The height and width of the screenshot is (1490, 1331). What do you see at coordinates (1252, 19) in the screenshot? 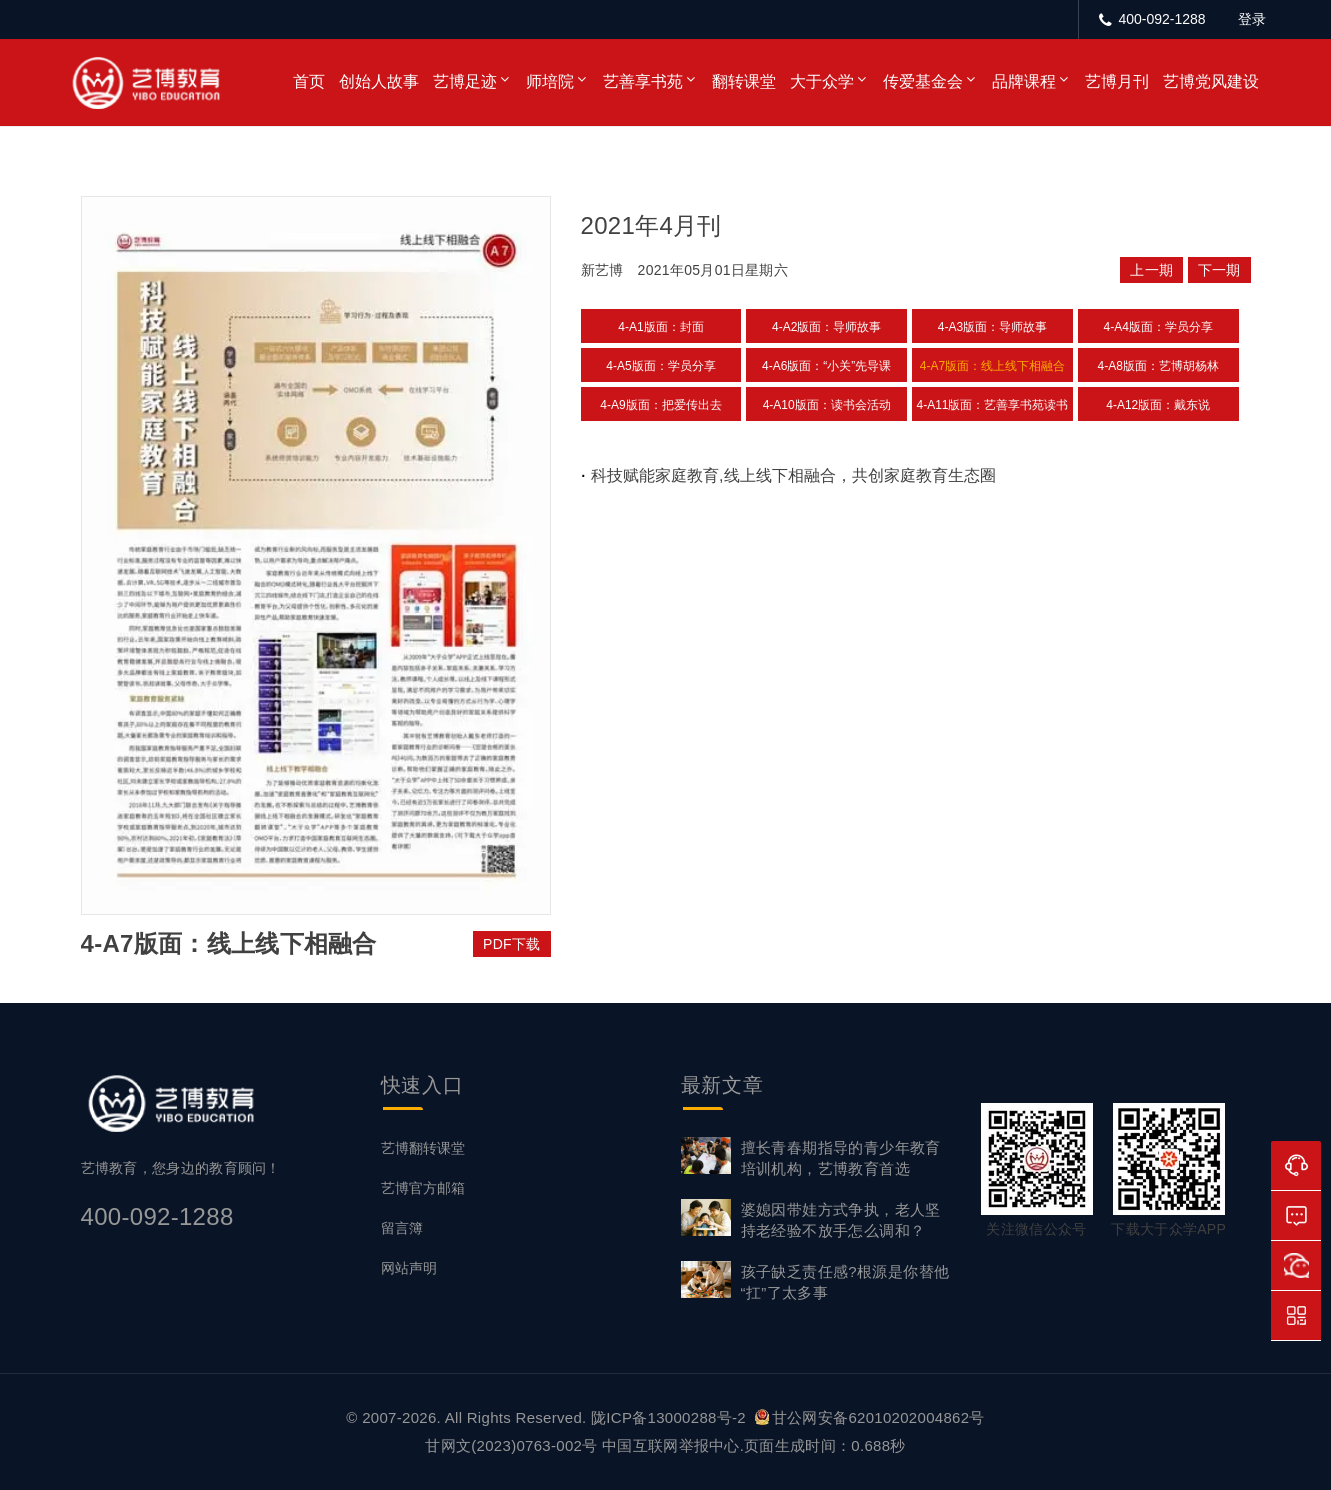
I see `登录` at bounding box center [1252, 19].